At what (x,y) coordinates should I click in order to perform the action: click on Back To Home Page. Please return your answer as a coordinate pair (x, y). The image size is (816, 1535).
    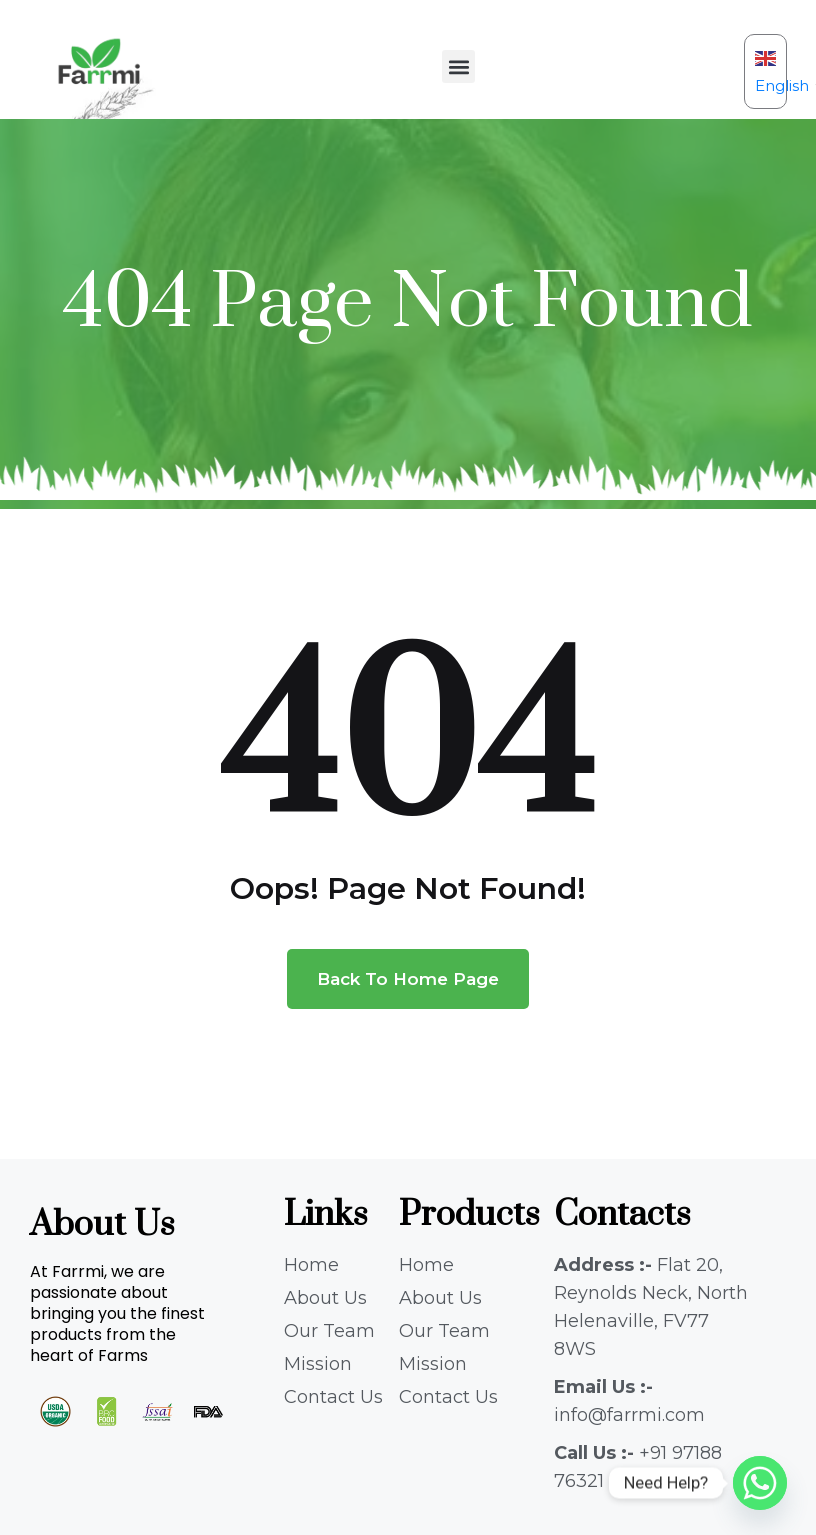
    Looking at the image, I should click on (408, 979).